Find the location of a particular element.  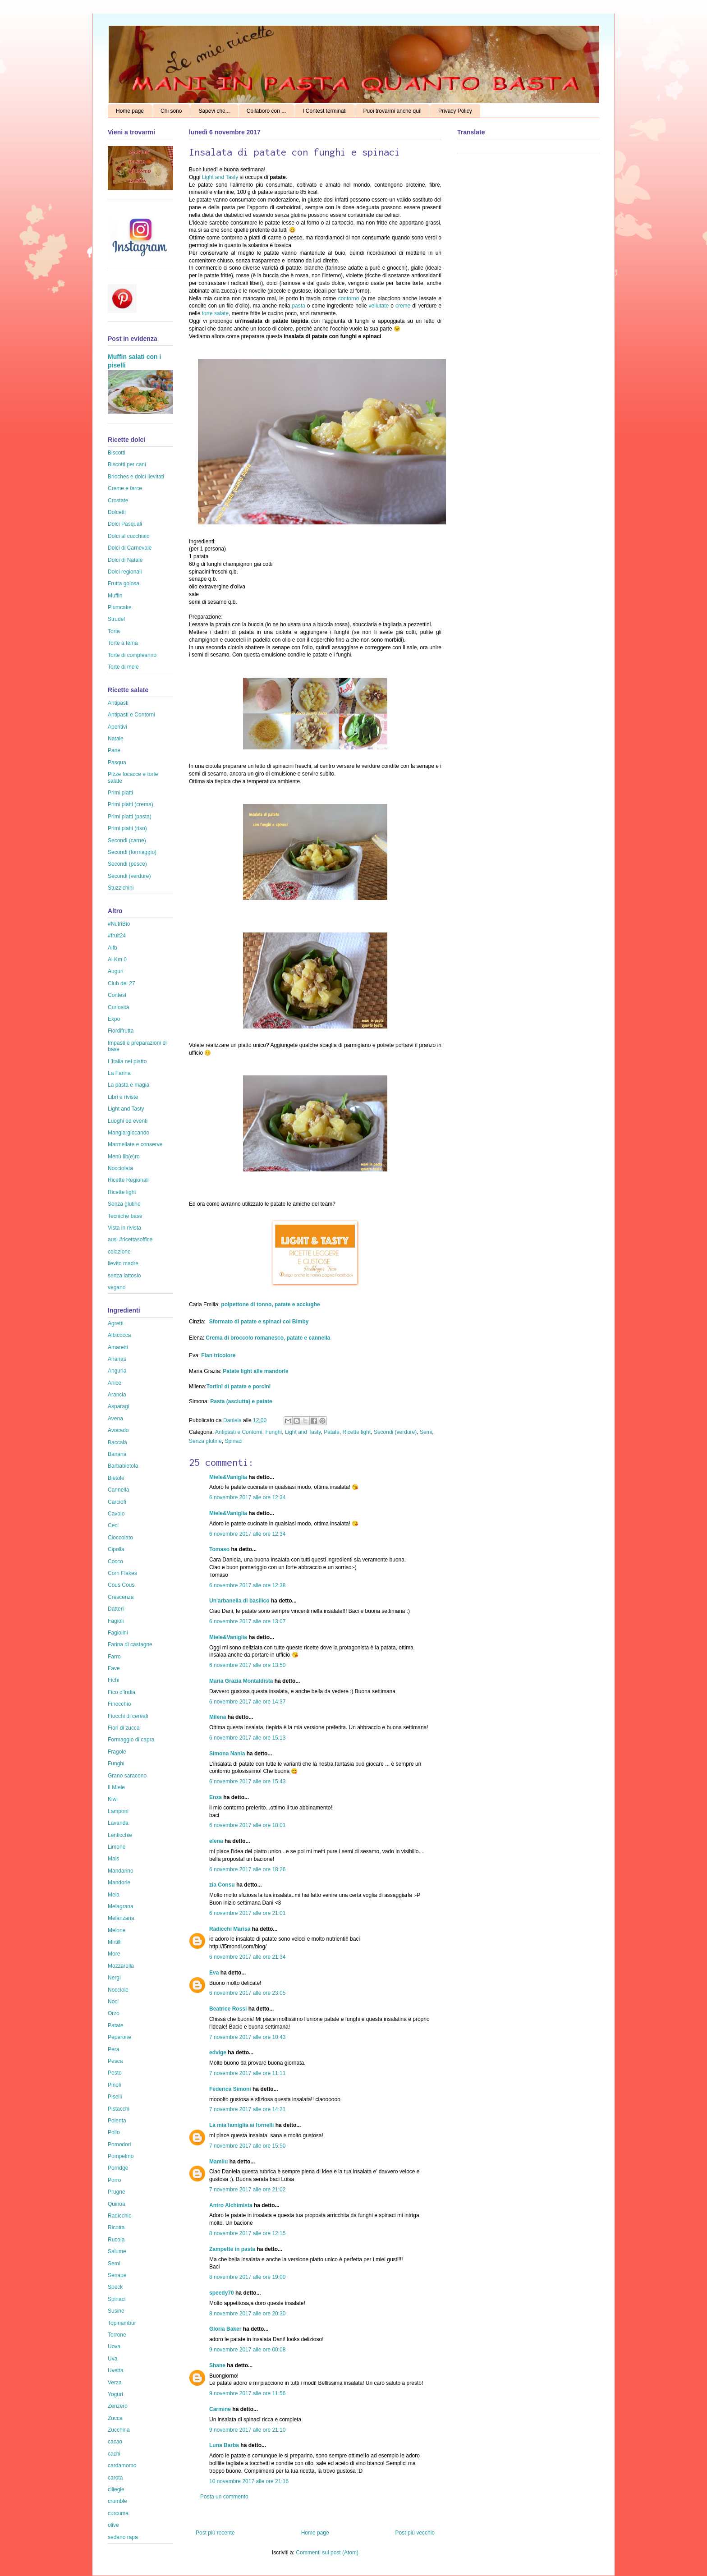

Primi piatti is located at coordinates (120, 793).